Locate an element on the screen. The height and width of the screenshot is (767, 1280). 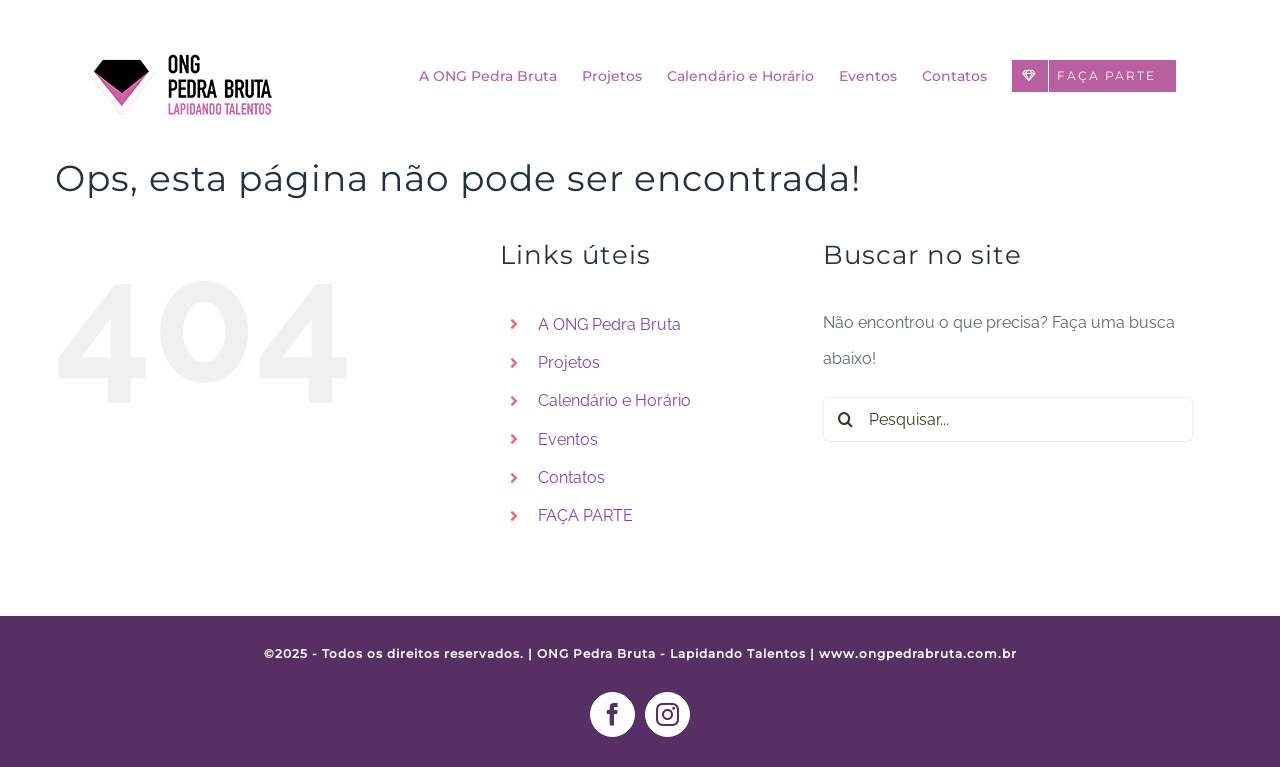
Contatos is located at coordinates (571, 477).